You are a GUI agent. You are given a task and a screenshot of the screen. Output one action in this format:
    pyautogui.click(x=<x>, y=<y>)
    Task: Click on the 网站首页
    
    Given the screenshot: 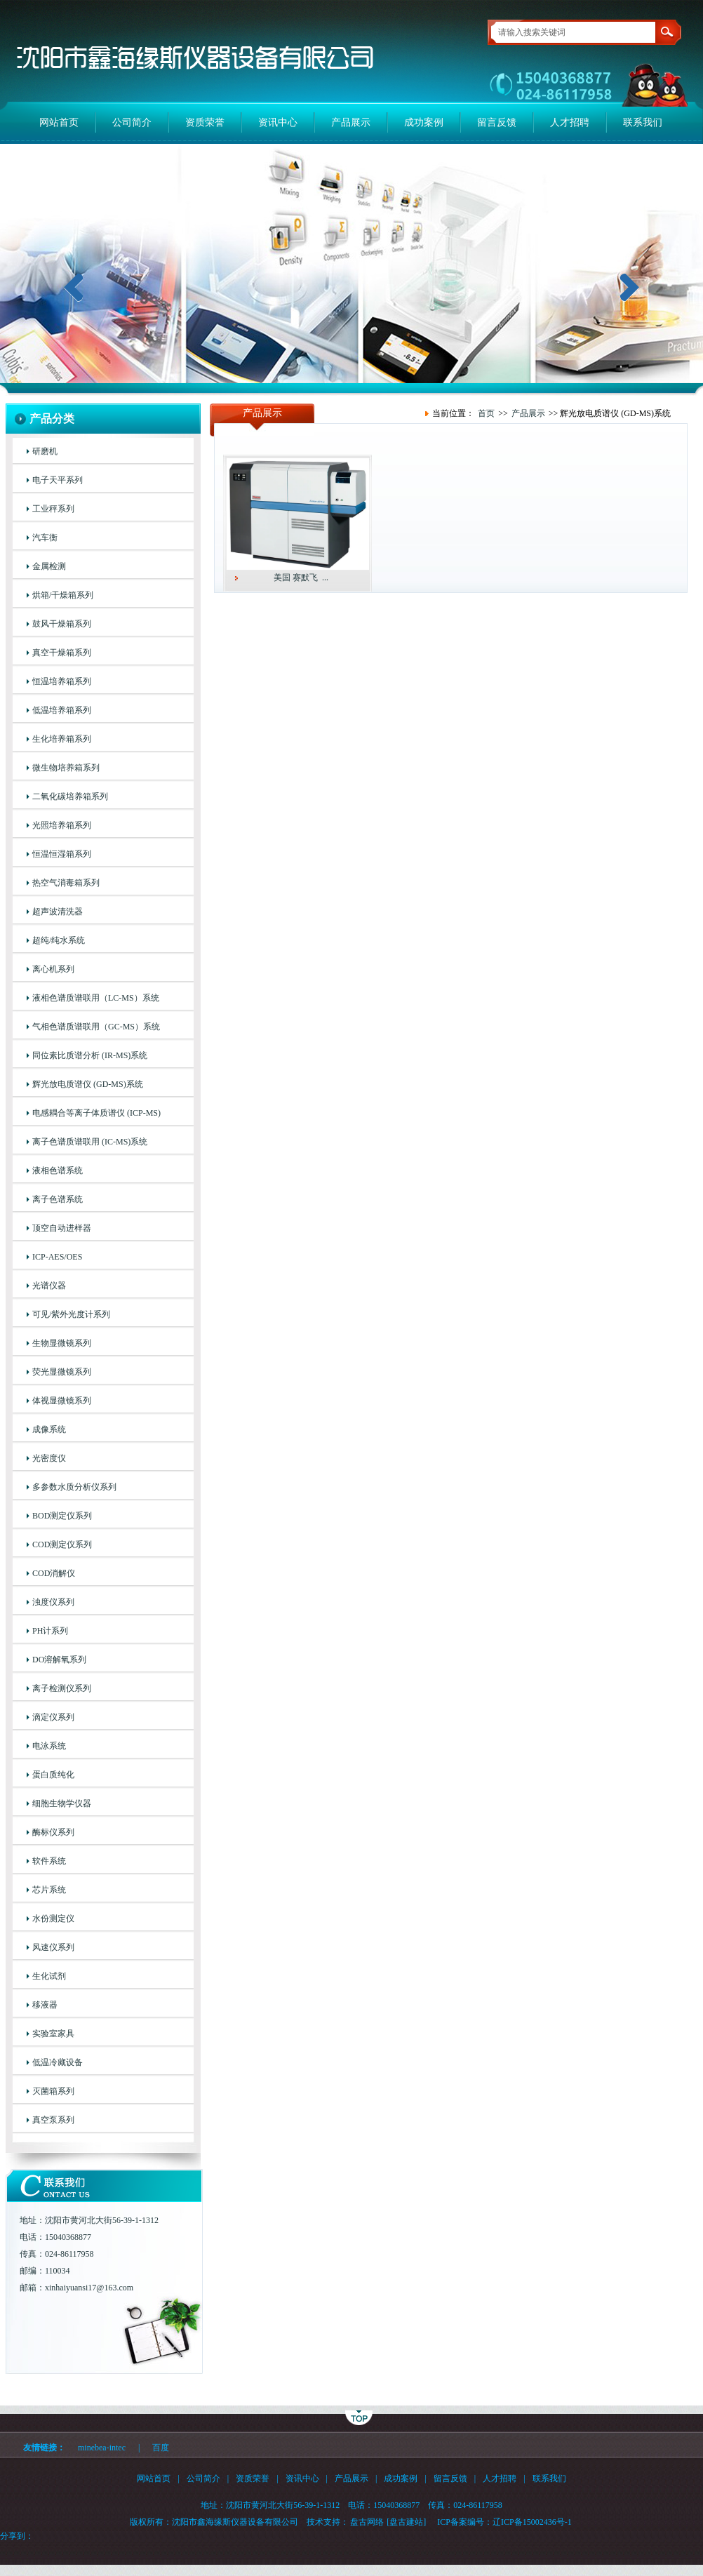 What is the action you would take?
    pyautogui.click(x=59, y=122)
    